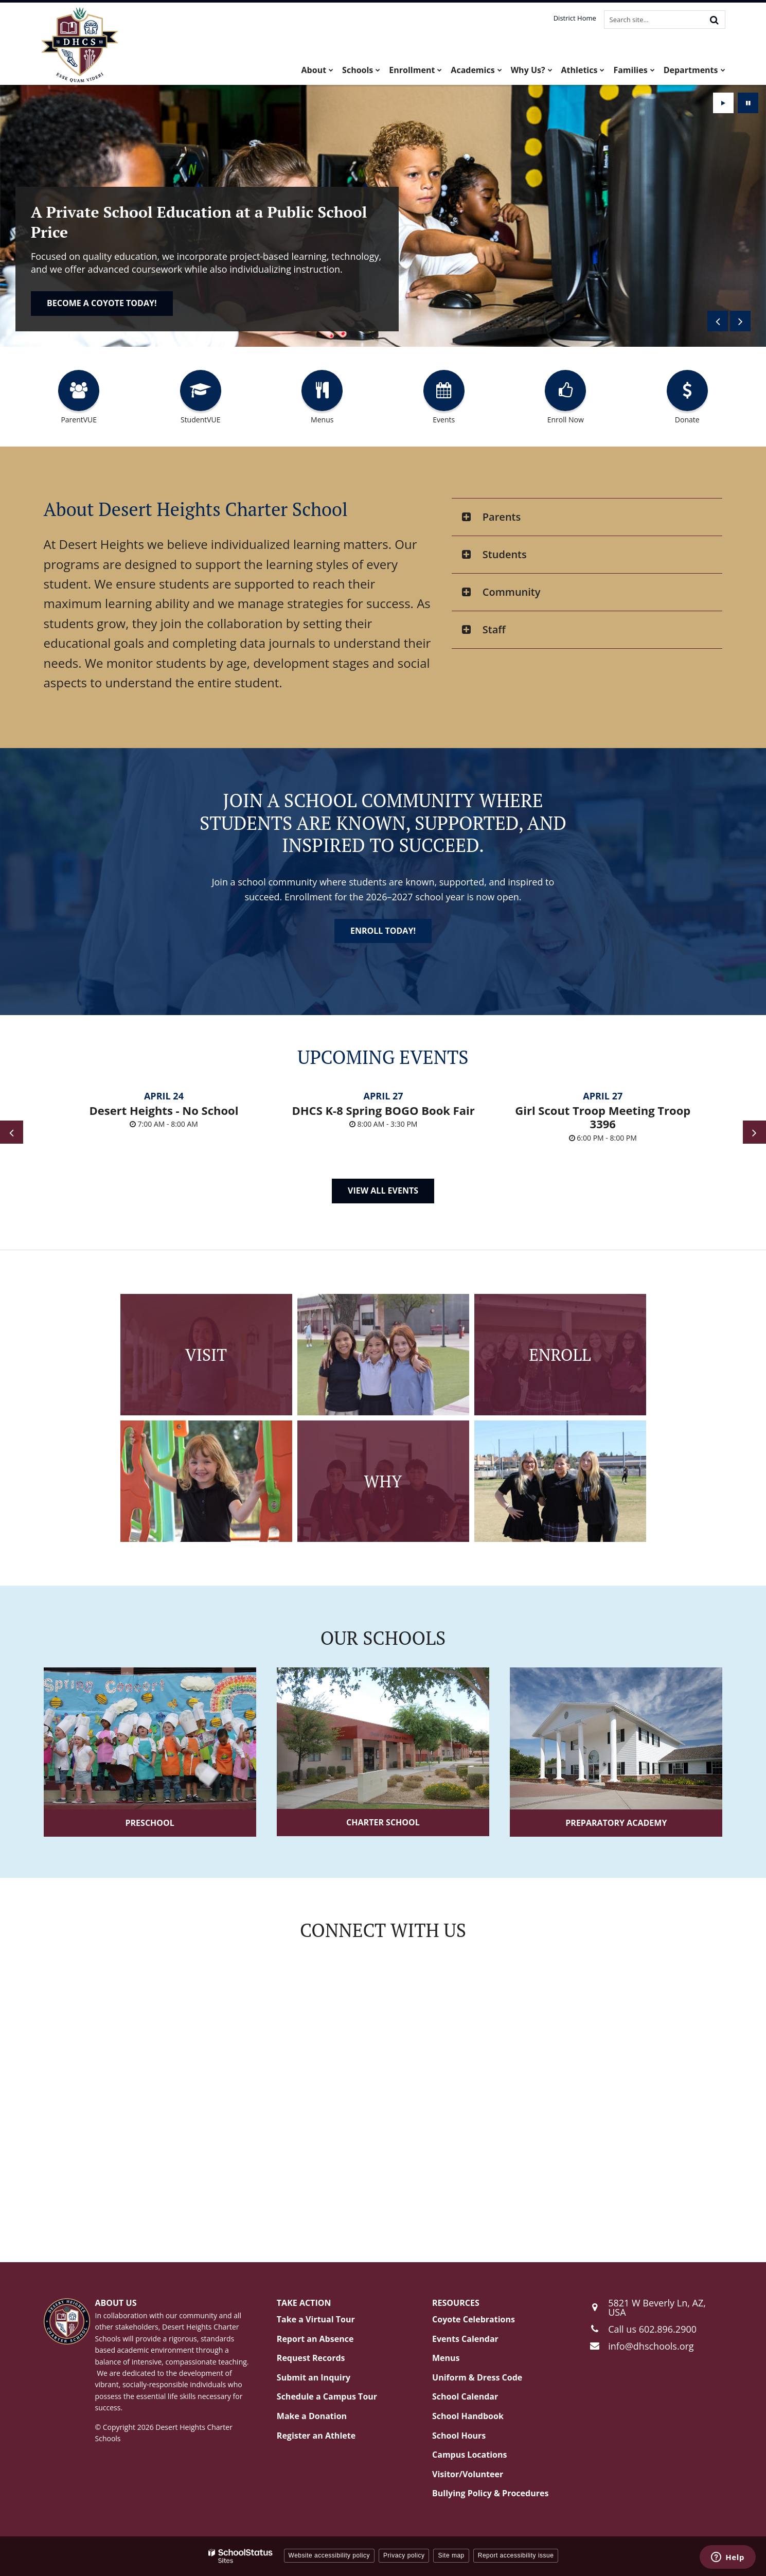 This screenshot has width=766, height=2576. Describe the element at coordinates (560, 1354) in the screenshot. I see `Enroll` at that location.